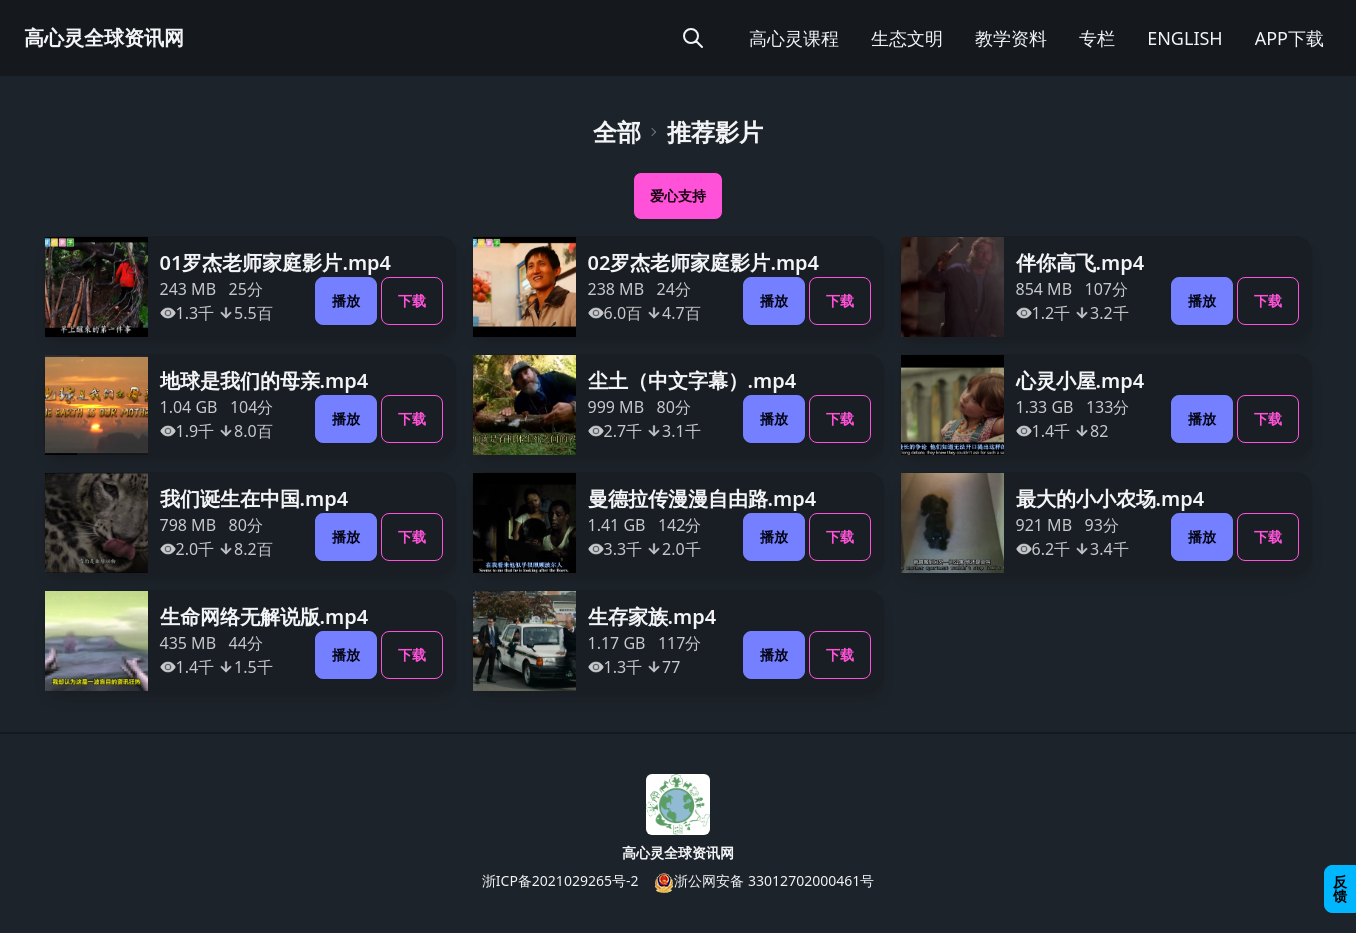 The height and width of the screenshot is (933, 1356). Describe the element at coordinates (678, 195) in the screenshot. I see `爱心支持` at that location.